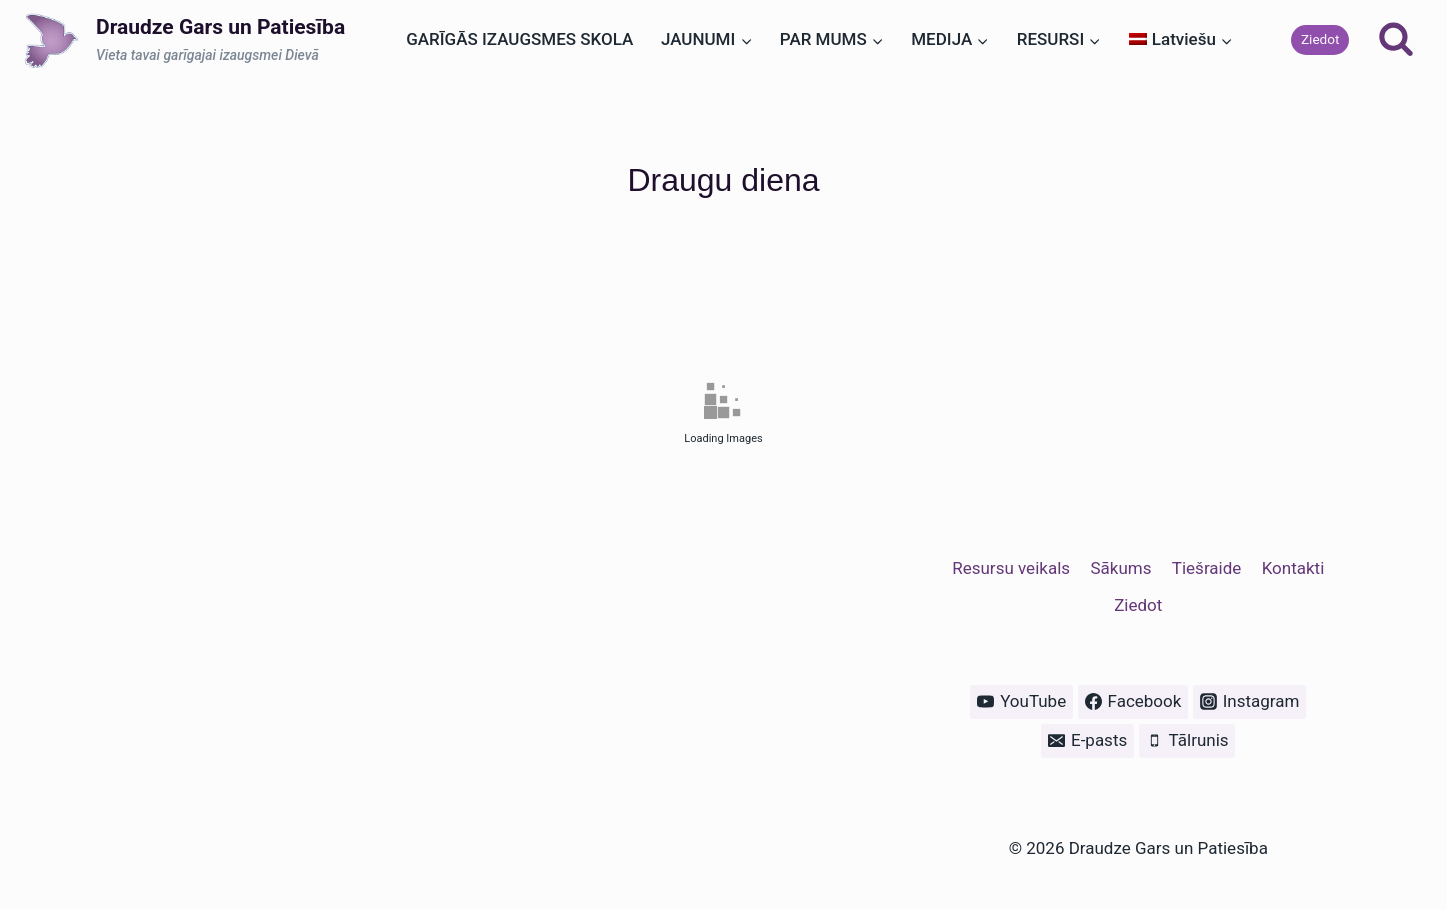  I want to click on Kontakti, so click(1293, 568).